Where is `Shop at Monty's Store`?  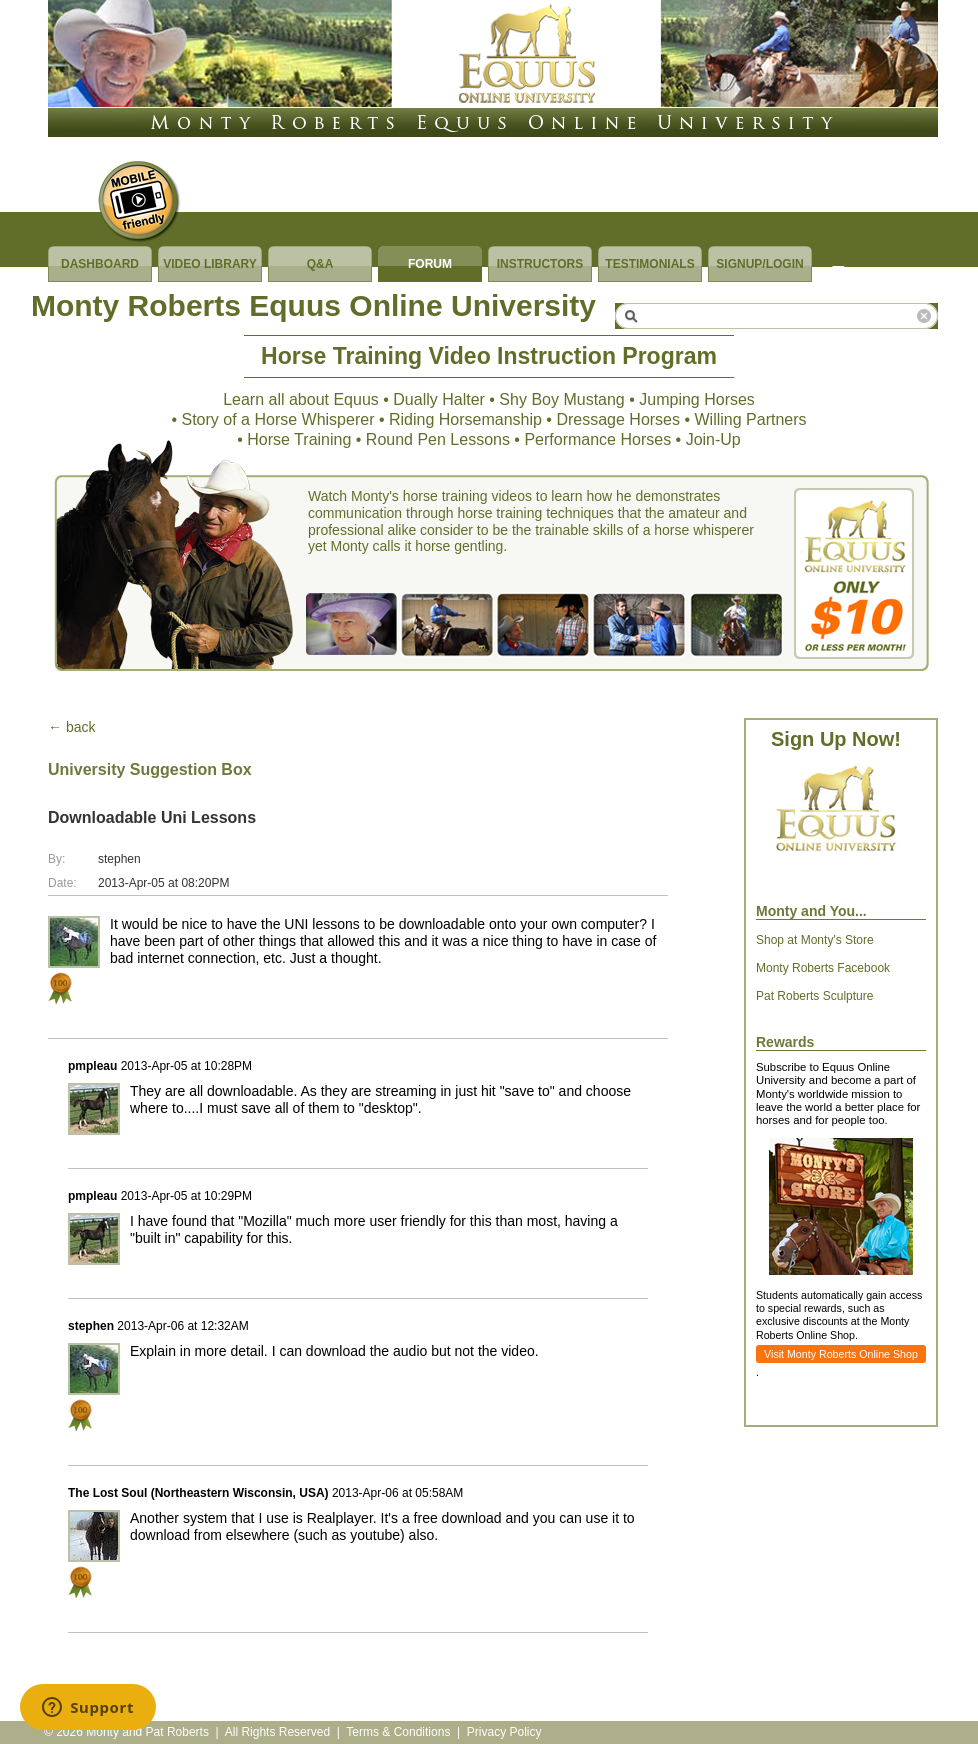 Shop at Monty's Store is located at coordinates (815, 940).